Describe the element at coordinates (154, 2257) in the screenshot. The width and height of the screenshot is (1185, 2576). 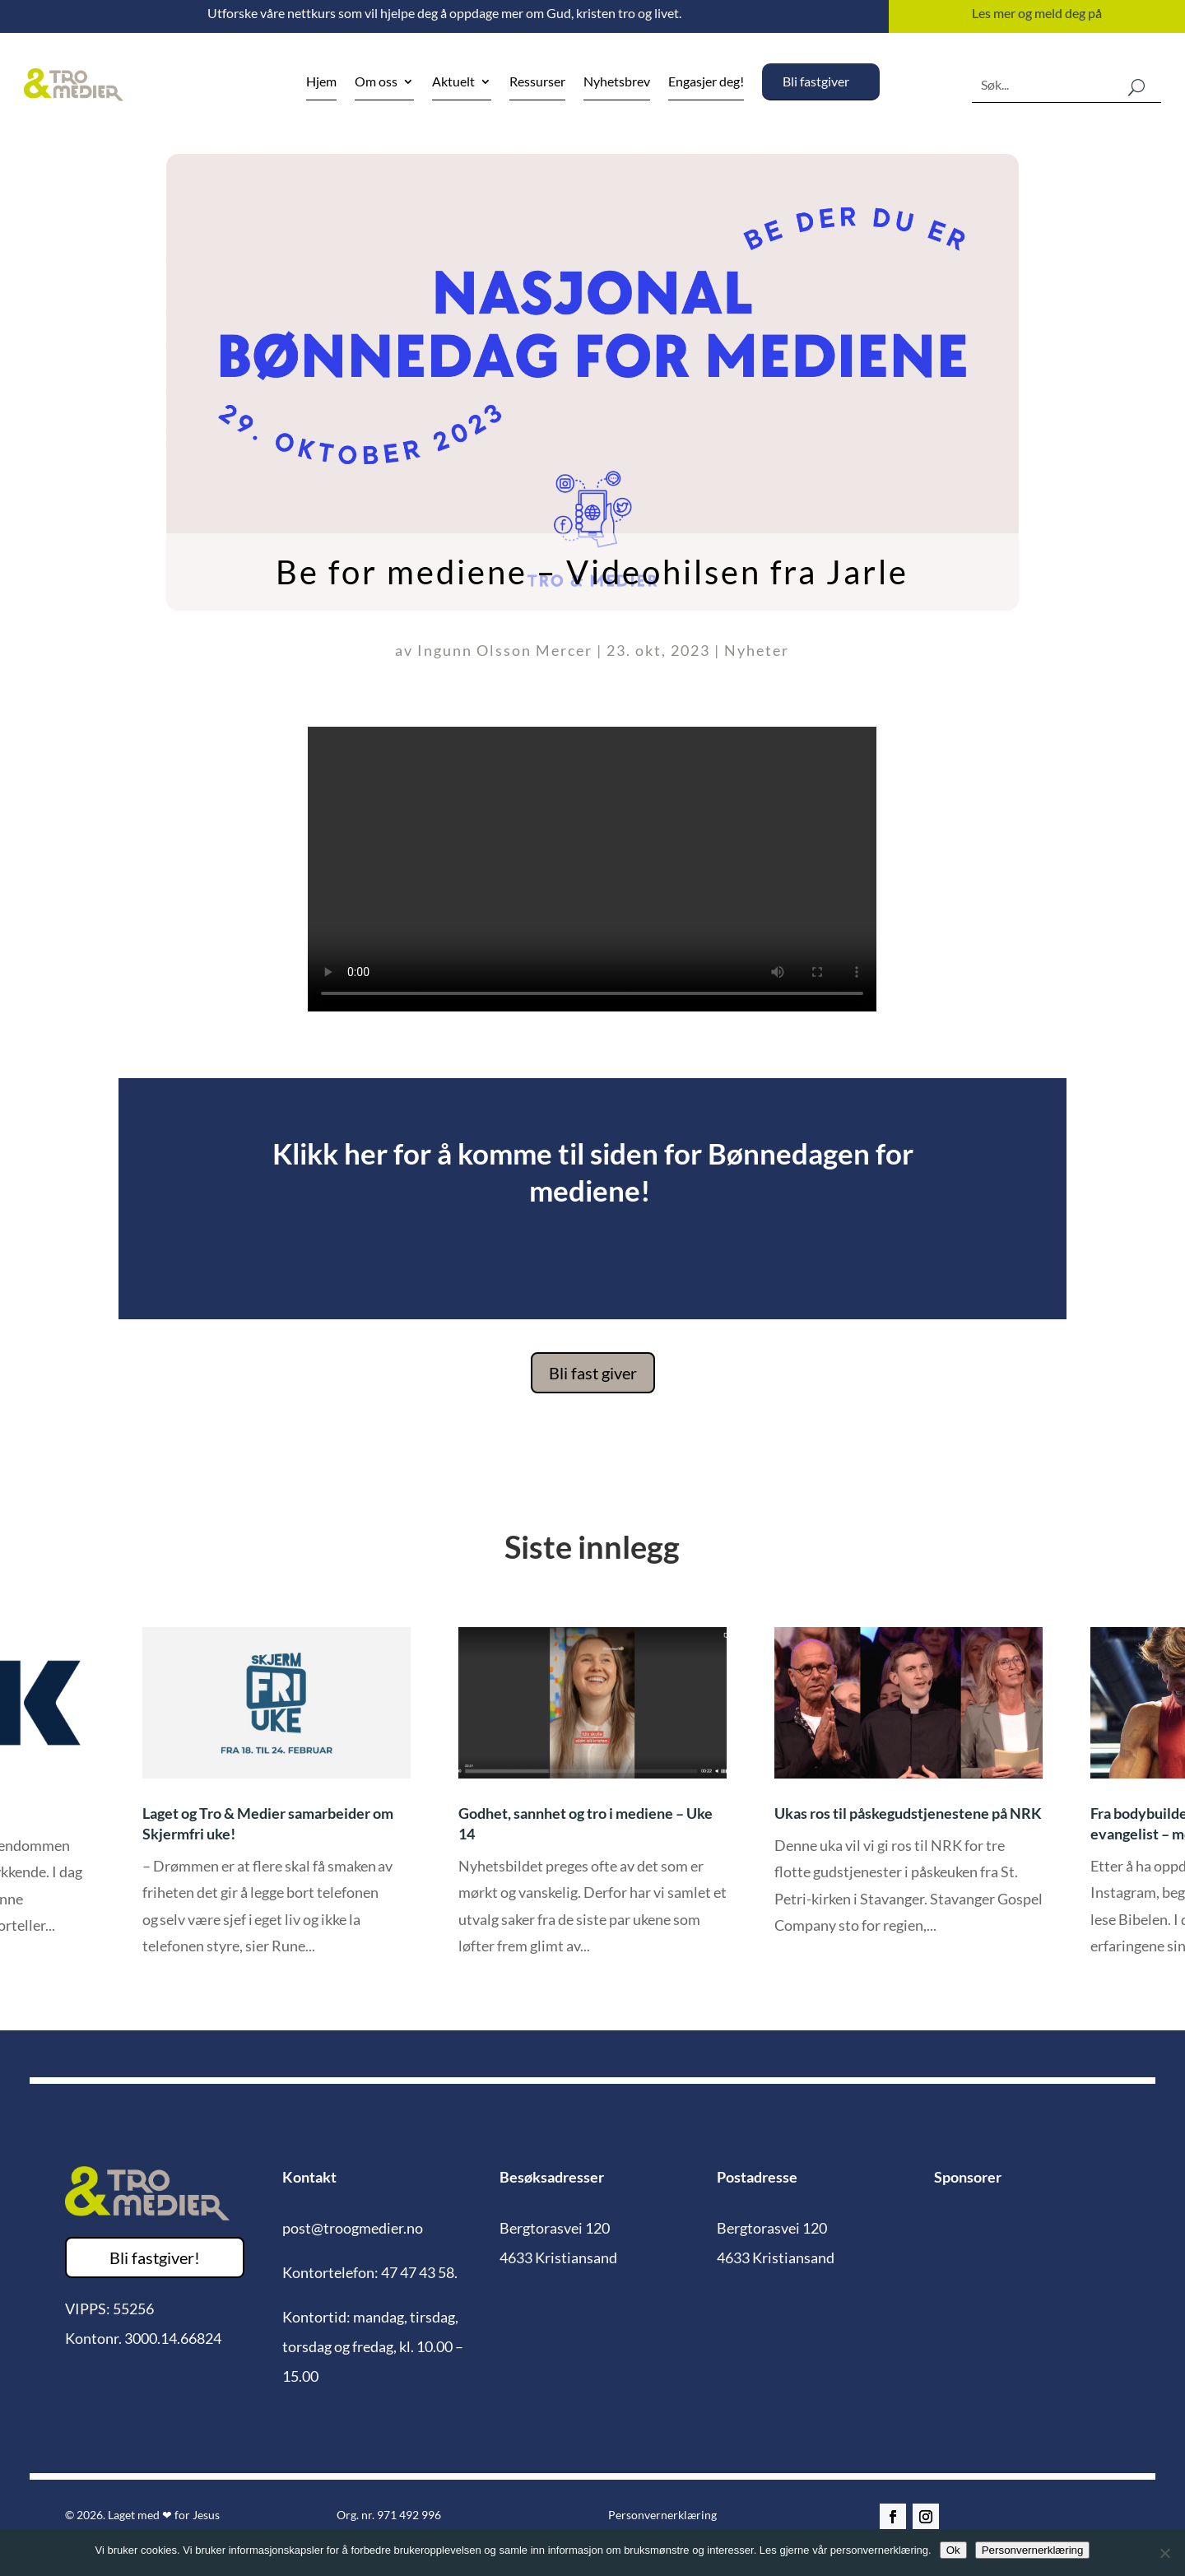
I see `Bli fastgiver!` at that location.